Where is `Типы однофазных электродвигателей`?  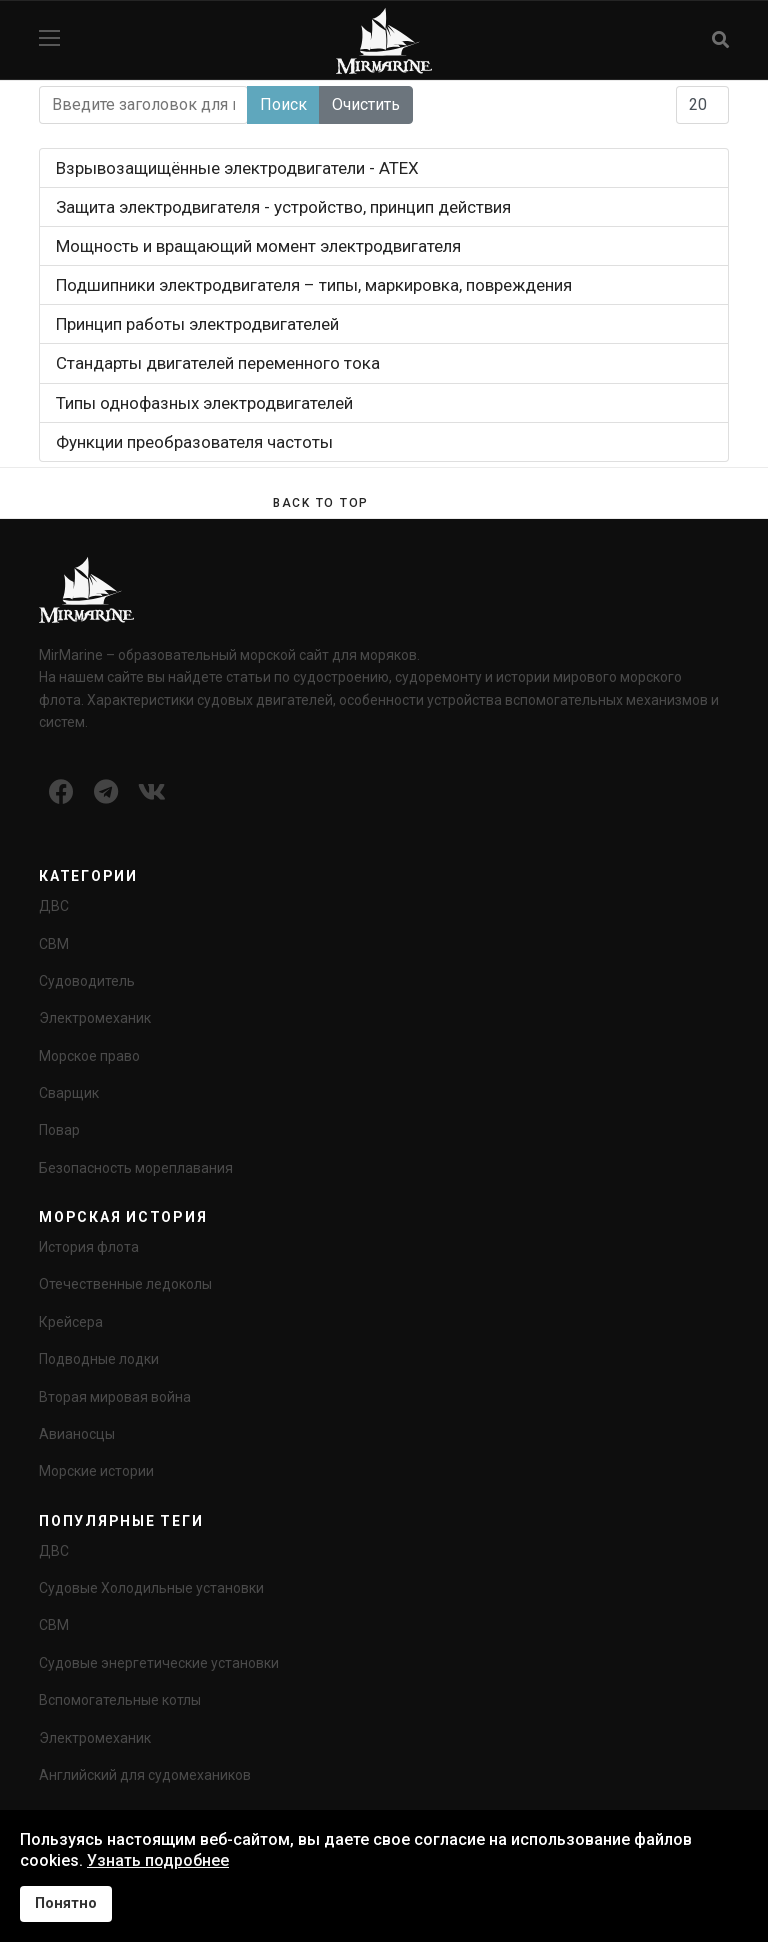 Типы однофазных электродвигателей is located at coordinates (204, 403).